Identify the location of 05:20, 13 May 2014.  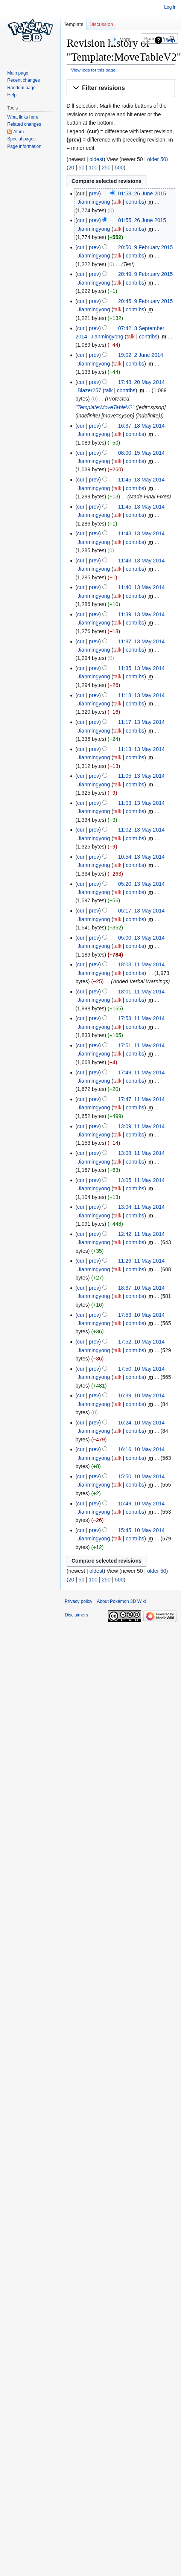
(141, 884).